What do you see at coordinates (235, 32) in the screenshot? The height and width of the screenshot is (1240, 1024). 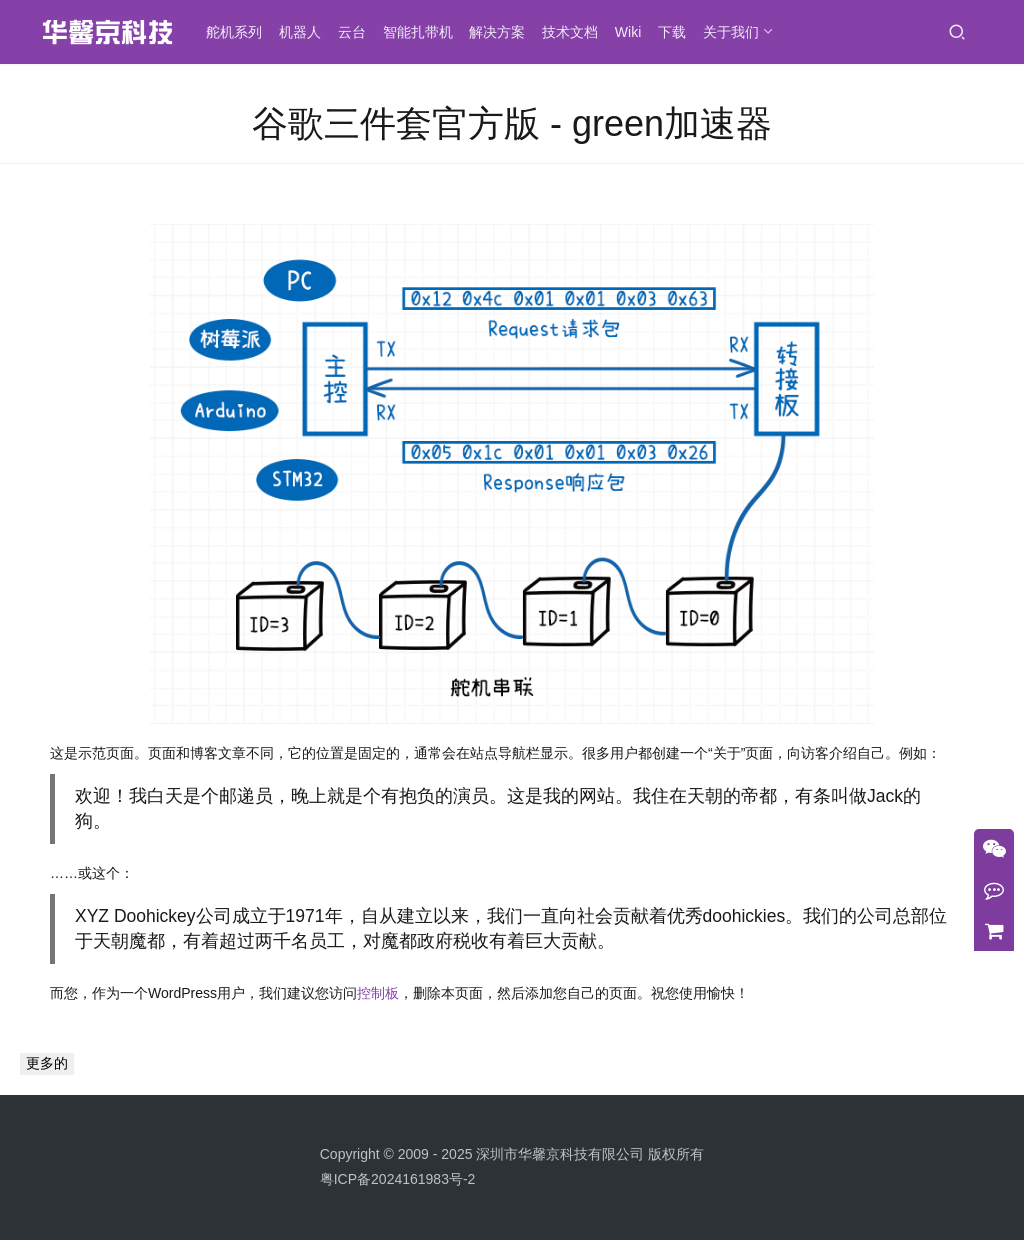 I see `舵机系列` at bounding box center [235, 32].